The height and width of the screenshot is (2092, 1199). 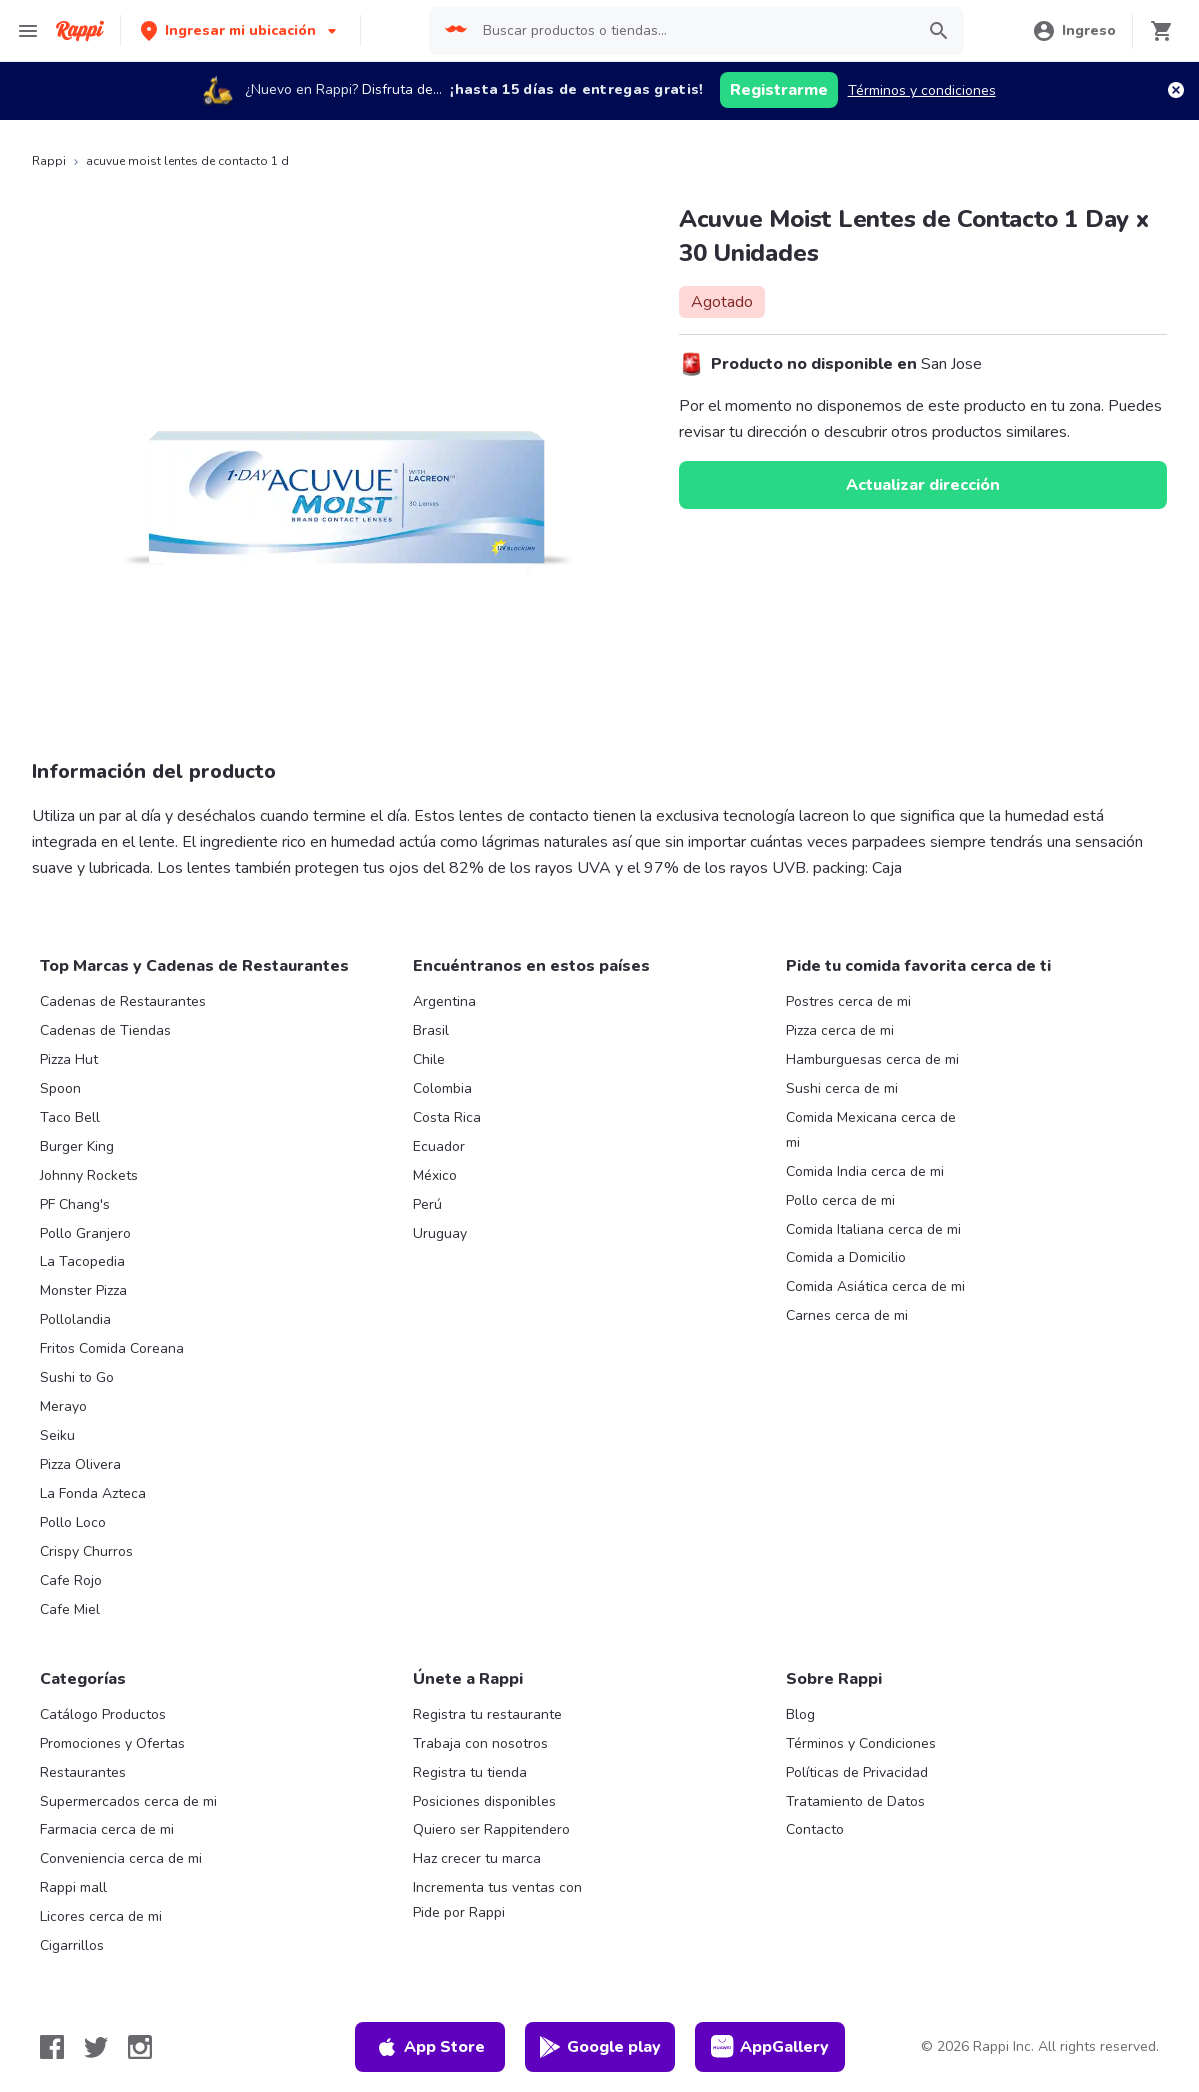 I want to click on Promociones y Ofertas, so click(x=112, y=1743).